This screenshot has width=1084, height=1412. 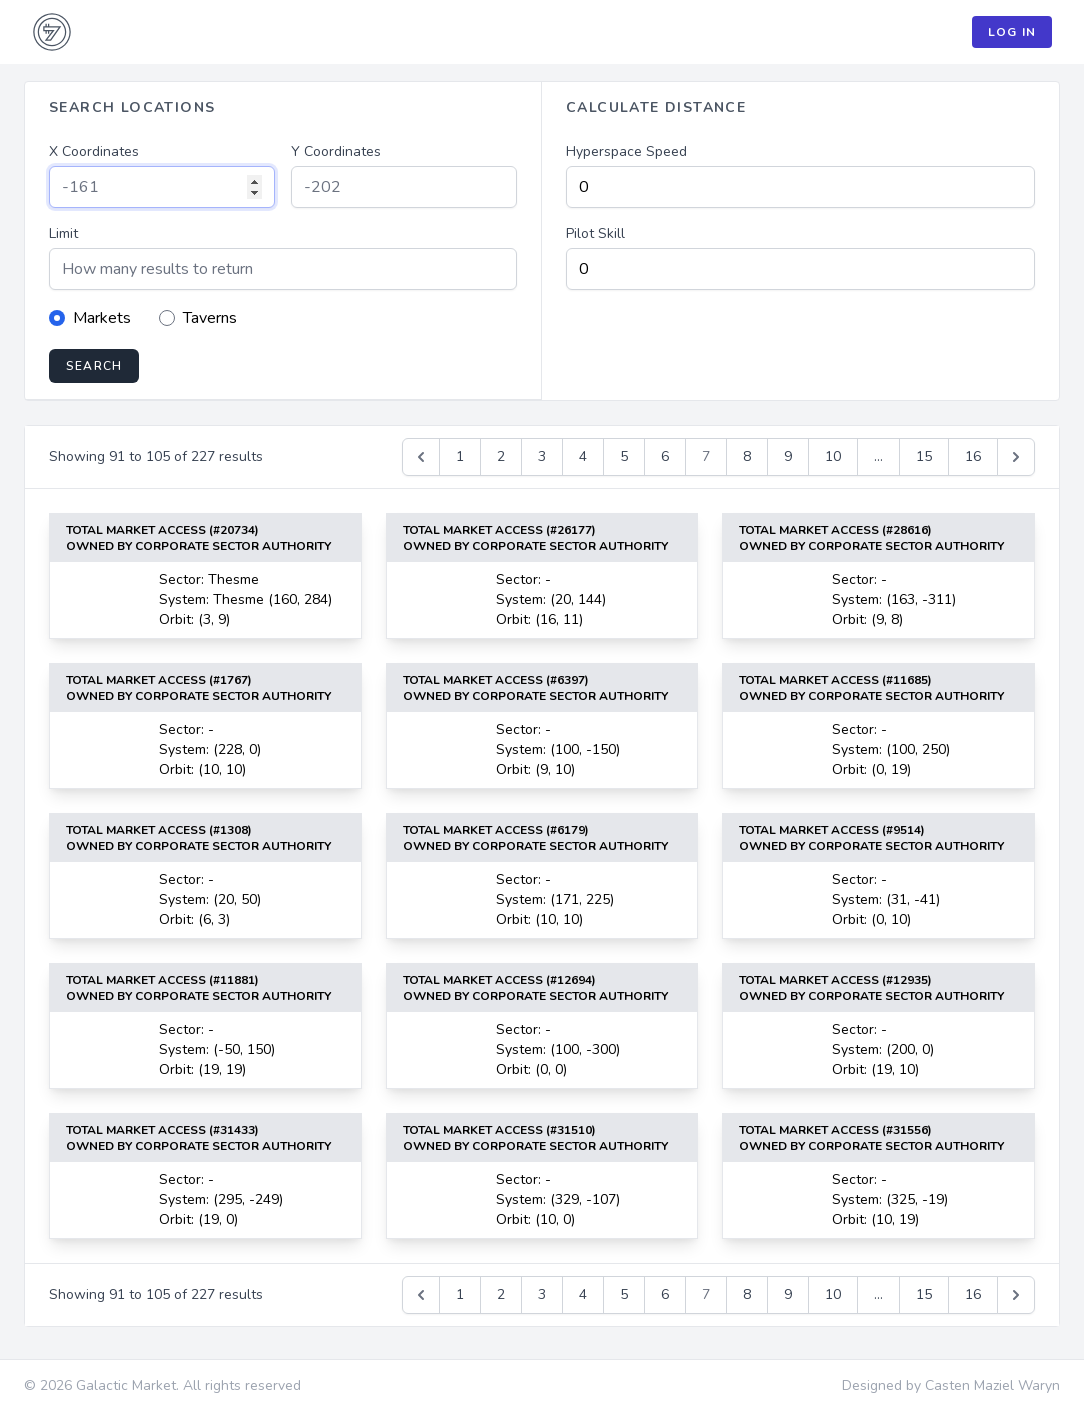 I want to click on Search, so click(x=94, y=366).